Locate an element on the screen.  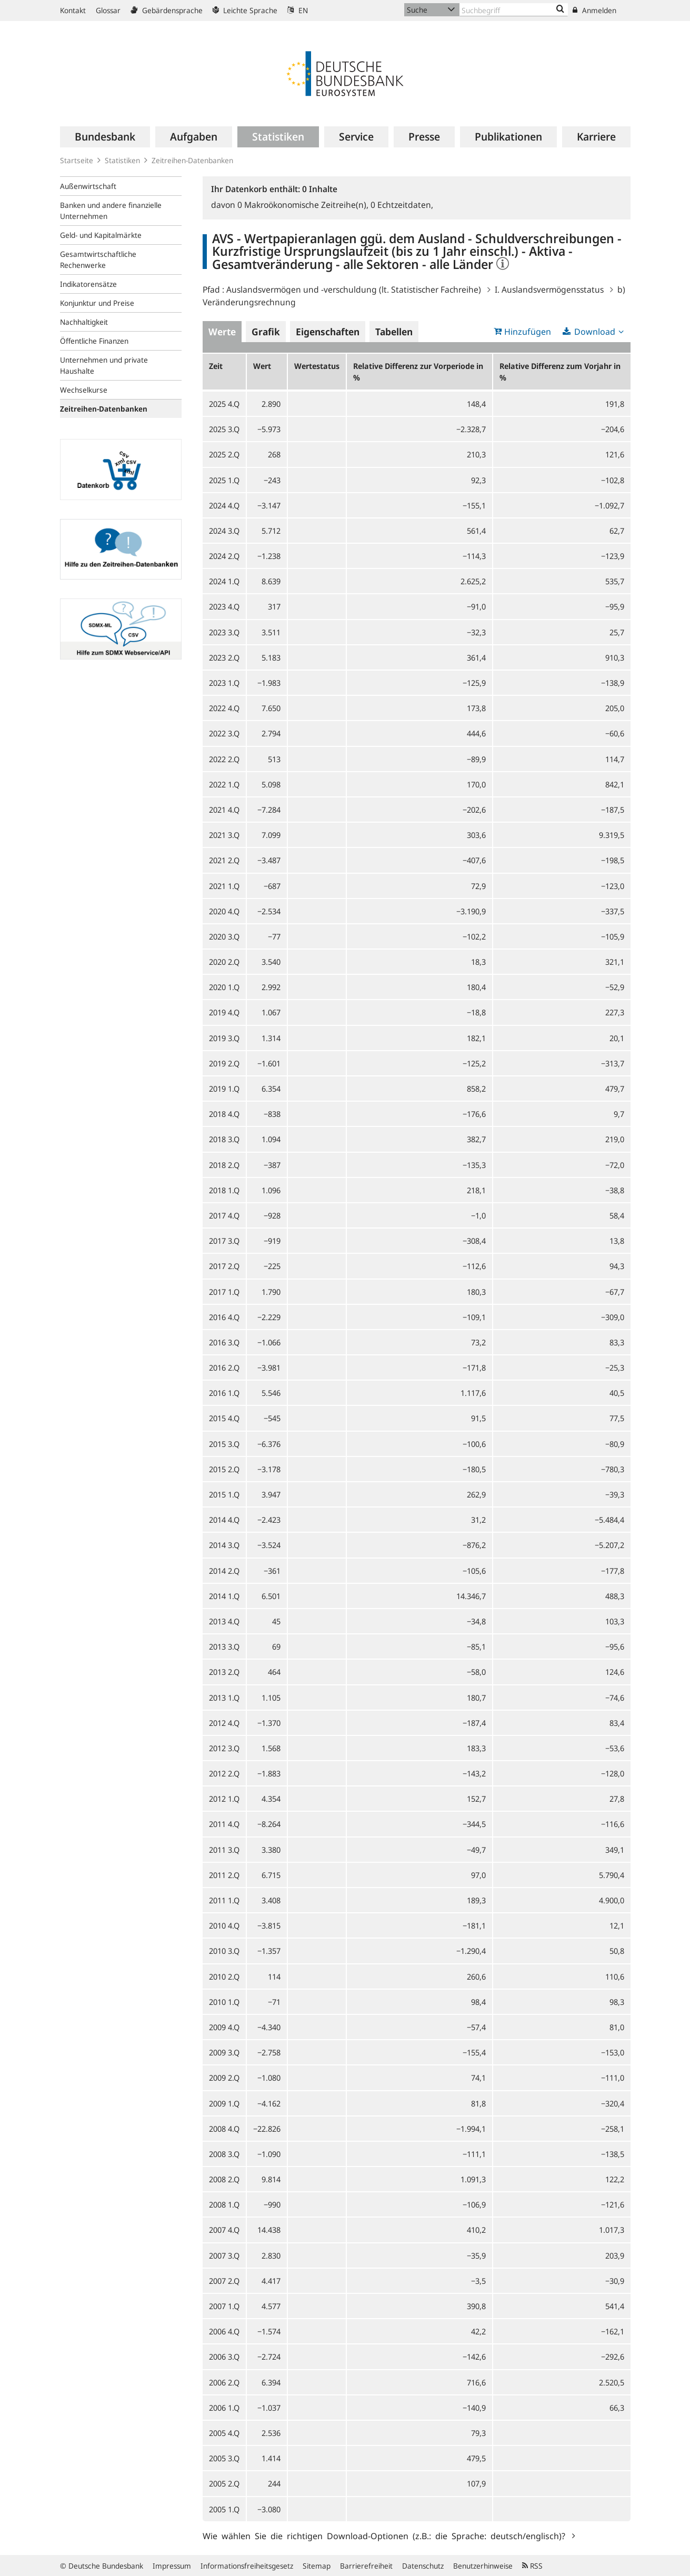
I. Auslandsvermögensstatus is located at coordinates (549, 289).